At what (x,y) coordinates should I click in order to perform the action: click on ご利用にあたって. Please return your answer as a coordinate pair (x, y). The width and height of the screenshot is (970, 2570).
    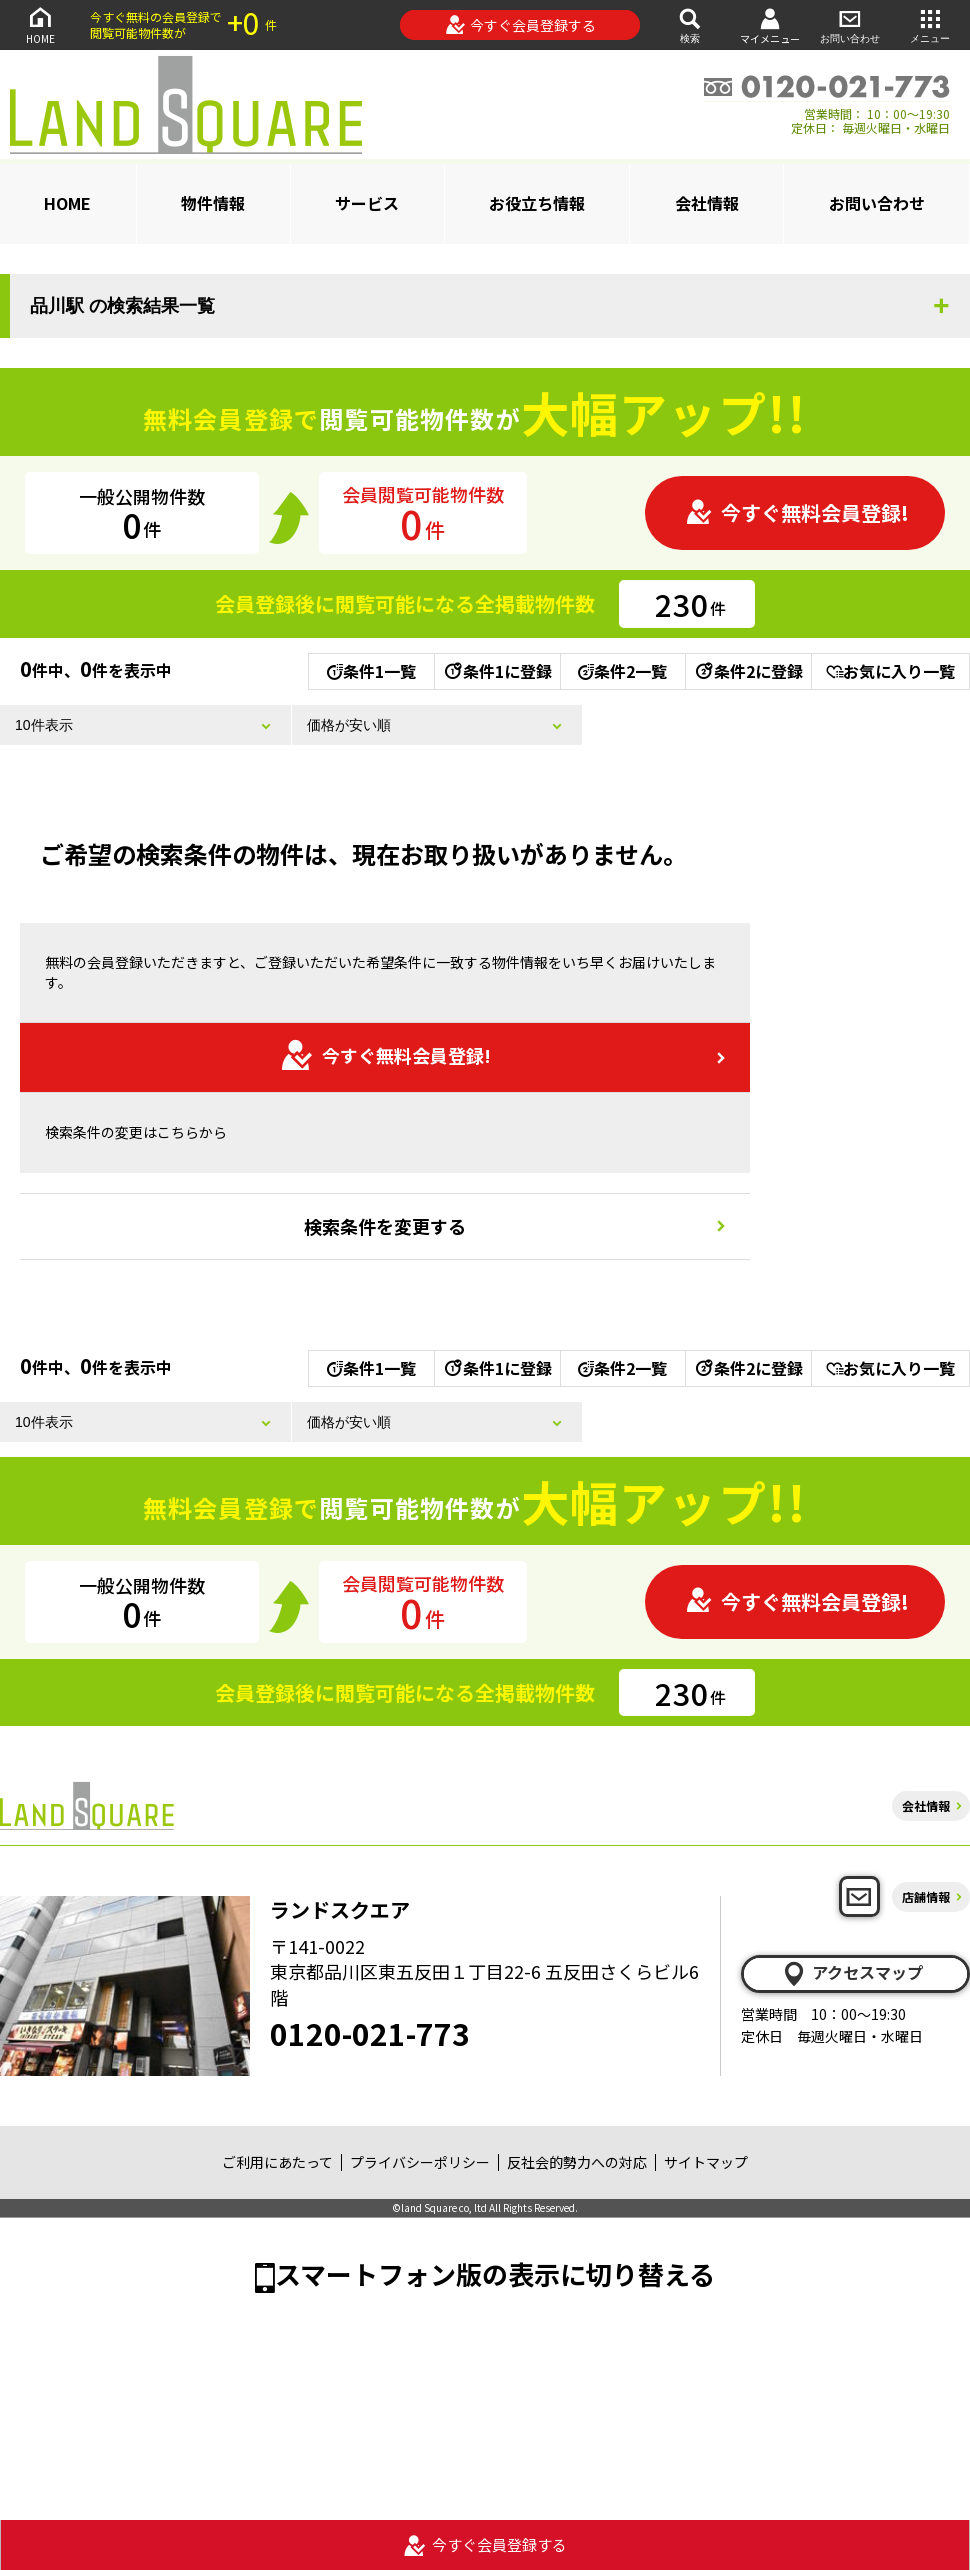
    Looking at the image, I should click on (277, 2162).